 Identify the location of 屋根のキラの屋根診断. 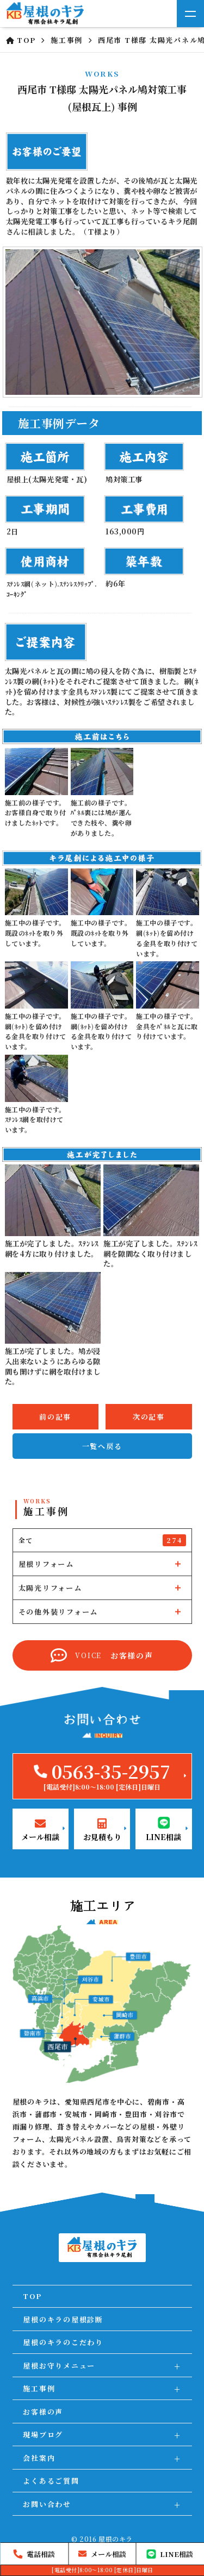
(63, 2319).